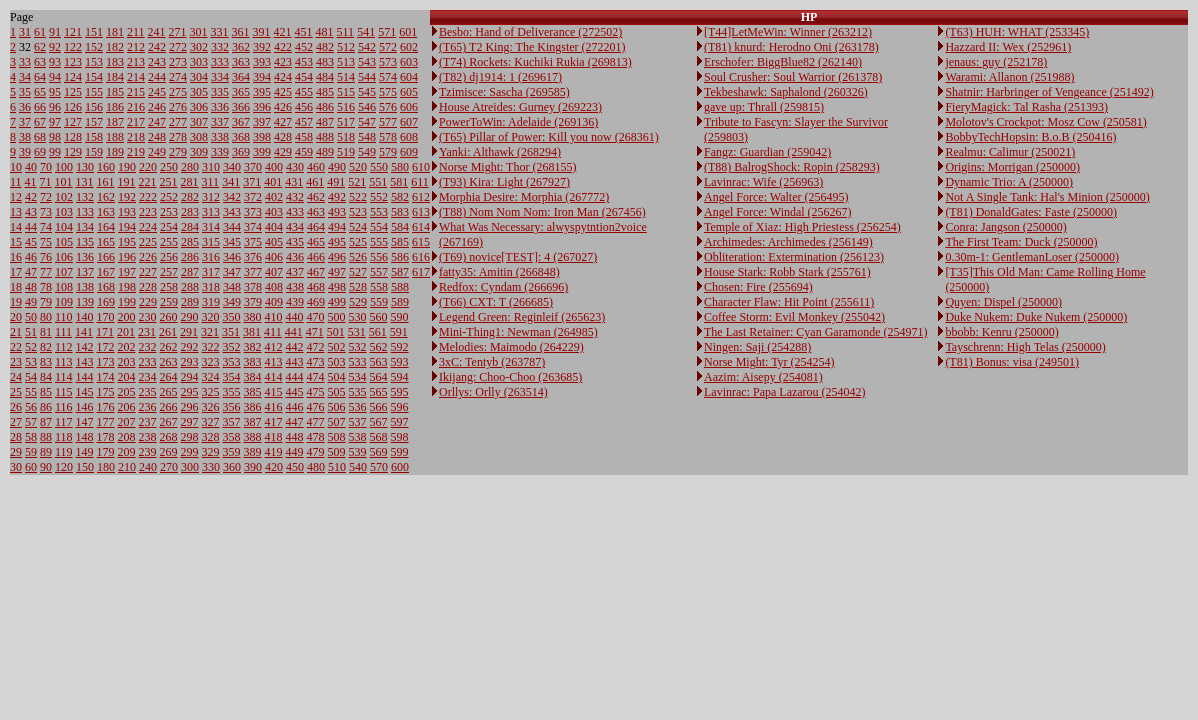 The width and height of the screenshot is (1198, 720). I want to click on 248, so click(157, 137).